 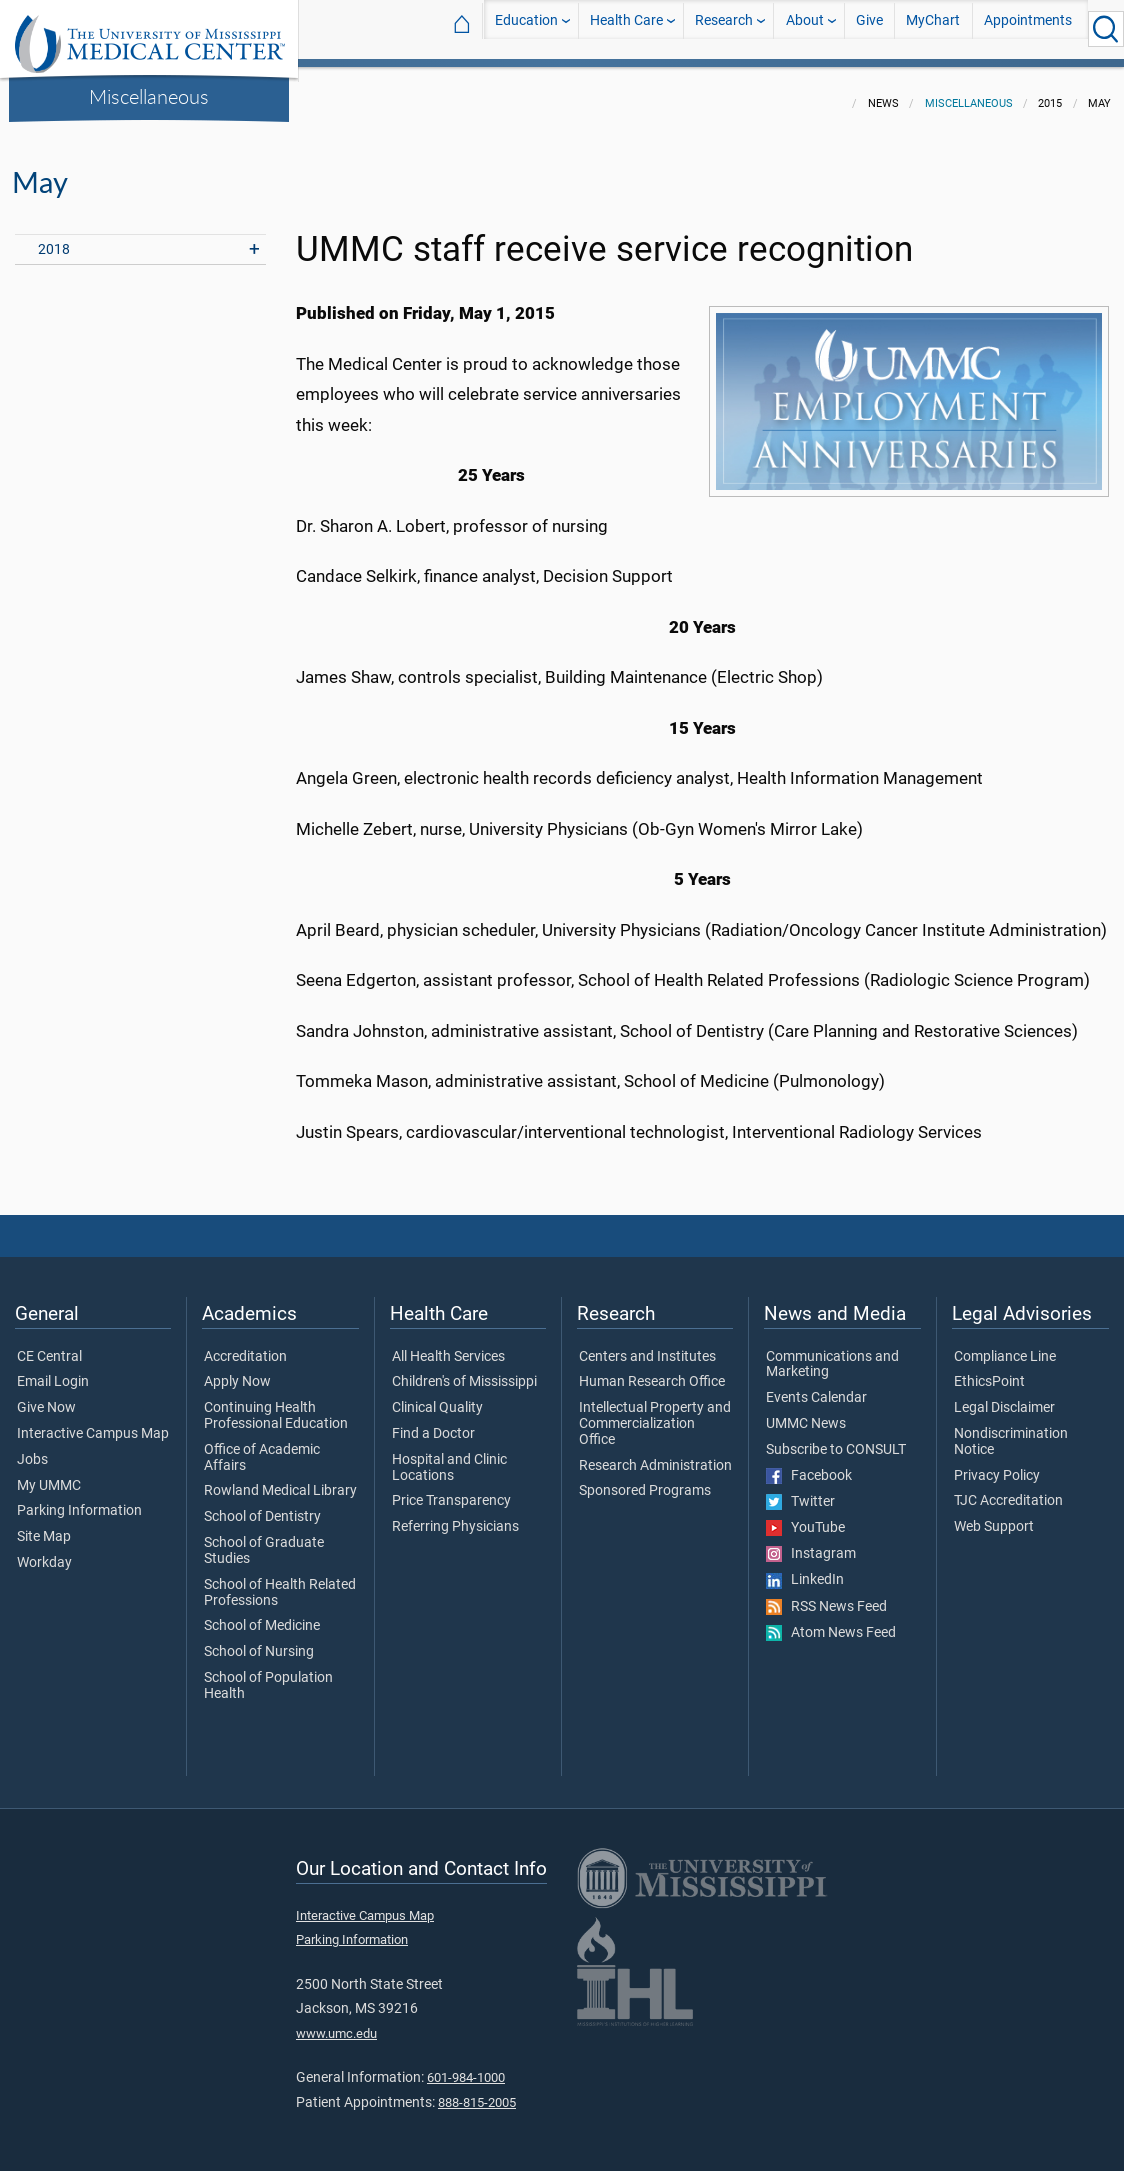 What do you see at coordinates (836, 1438) in the screenshot?
I see `Subscribe to CONSULT` at bounding box center [836, 1438].